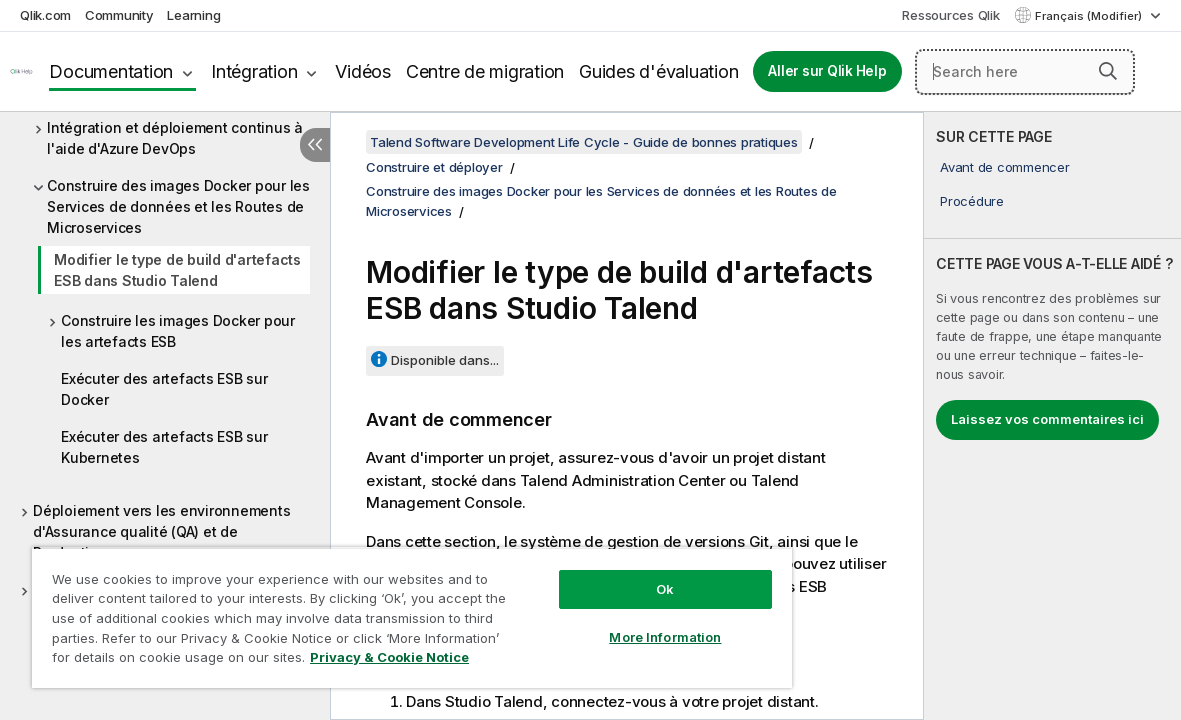  I want to click on [complementary], so click(1052, 416).